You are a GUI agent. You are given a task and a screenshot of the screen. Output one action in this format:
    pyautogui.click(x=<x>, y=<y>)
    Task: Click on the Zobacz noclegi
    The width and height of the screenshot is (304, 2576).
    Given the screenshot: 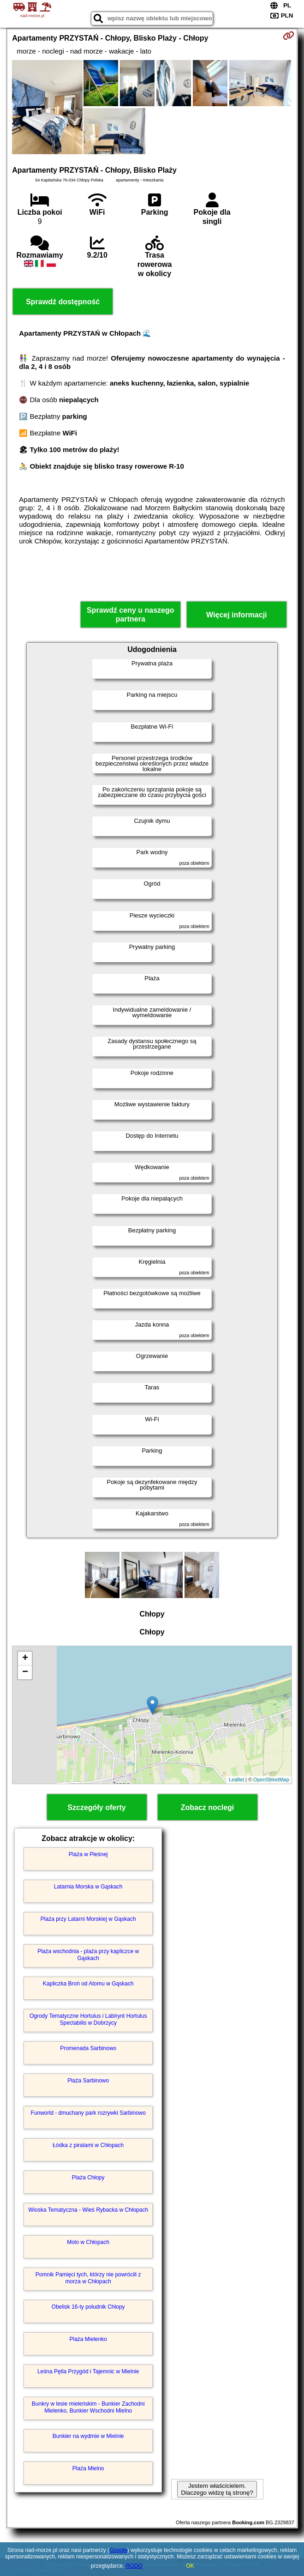 What is the action you would take?
    pyautogui.click(x=207, y=1807)
    